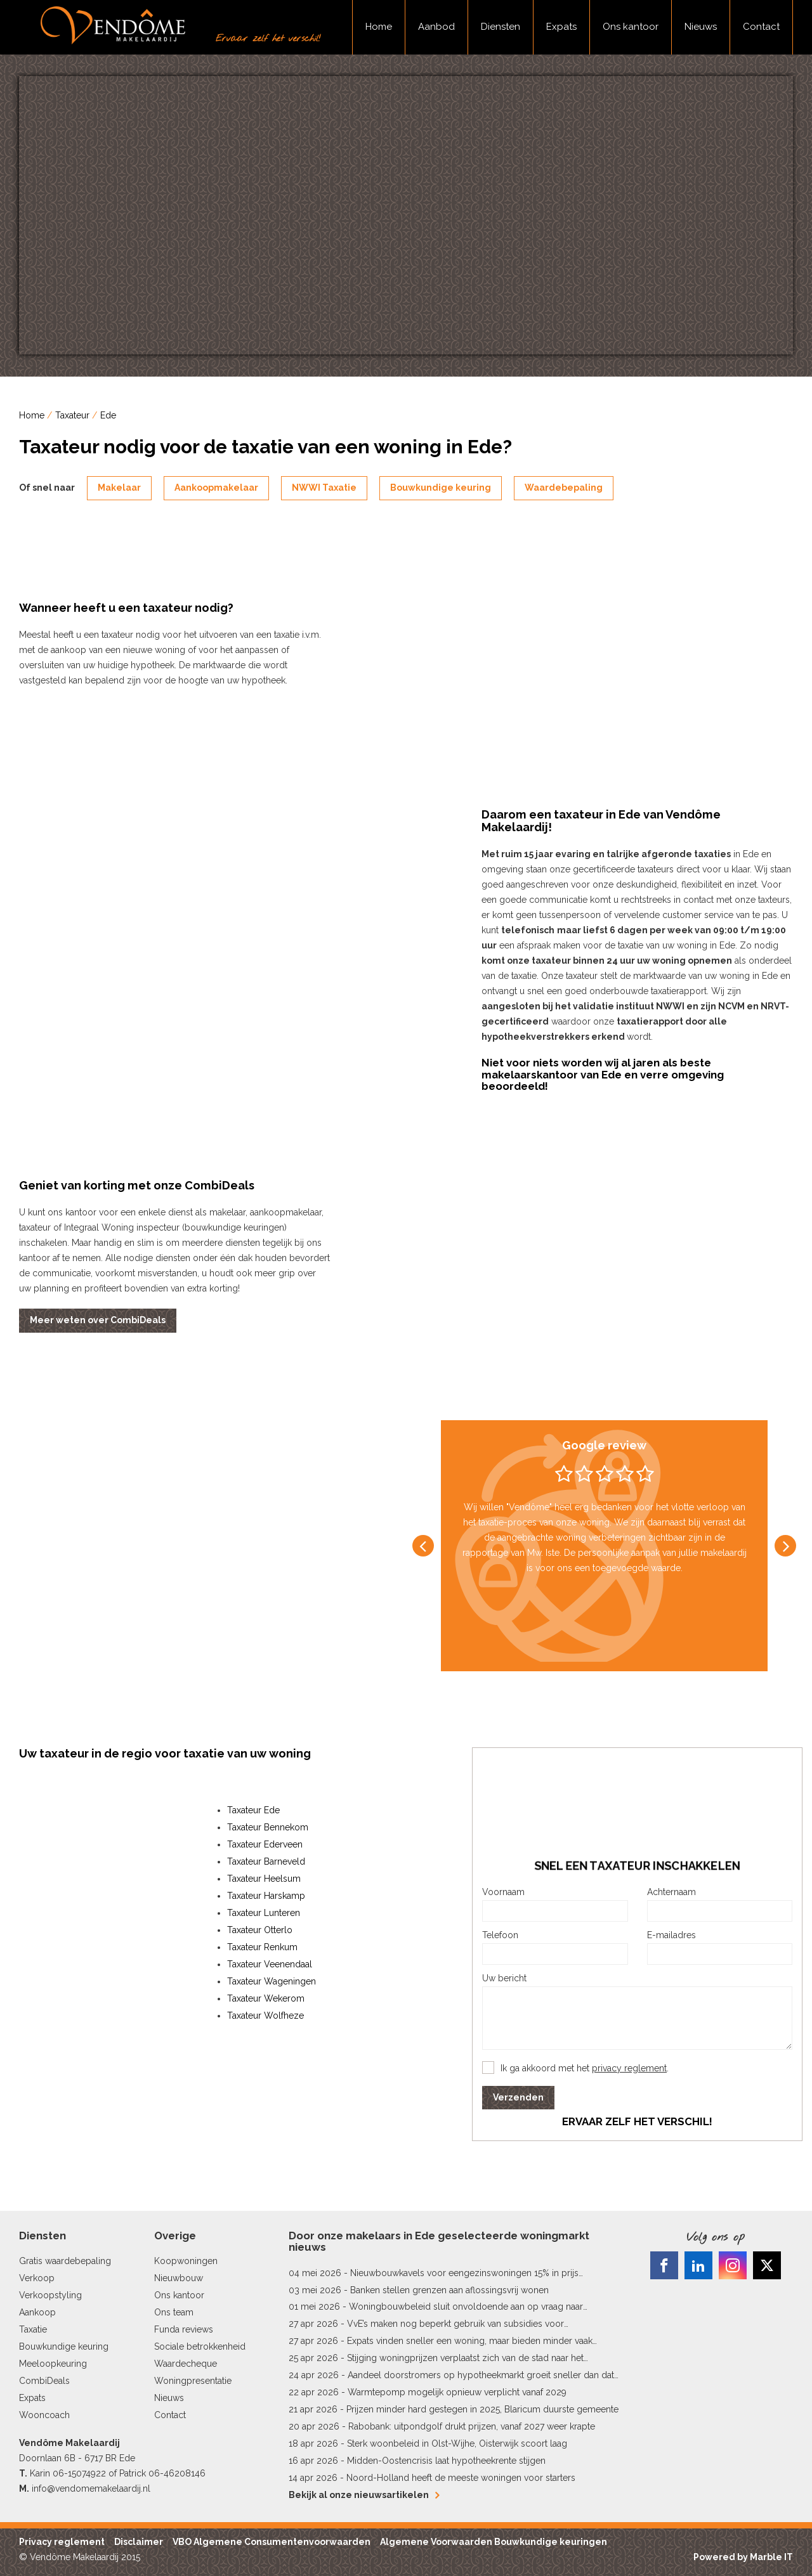  I want to click on Sociale betrokkenheid, so click(200, 2346).